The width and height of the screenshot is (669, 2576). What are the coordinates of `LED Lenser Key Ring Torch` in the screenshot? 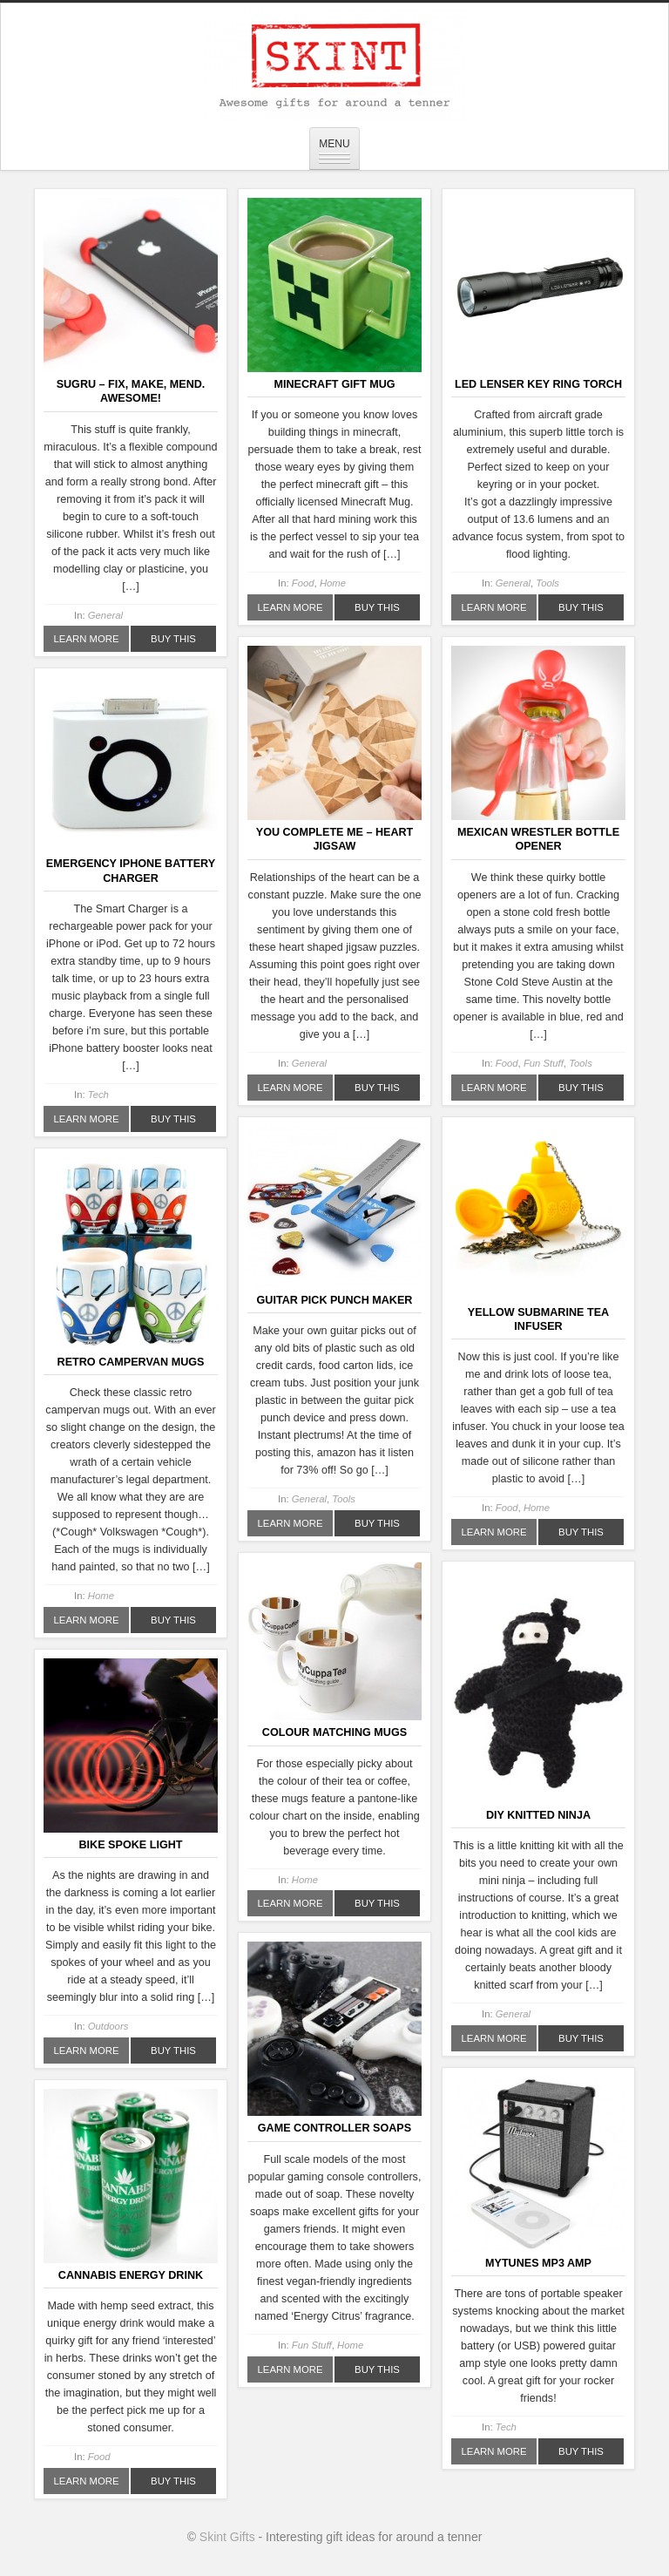 It's located at (538, 384).